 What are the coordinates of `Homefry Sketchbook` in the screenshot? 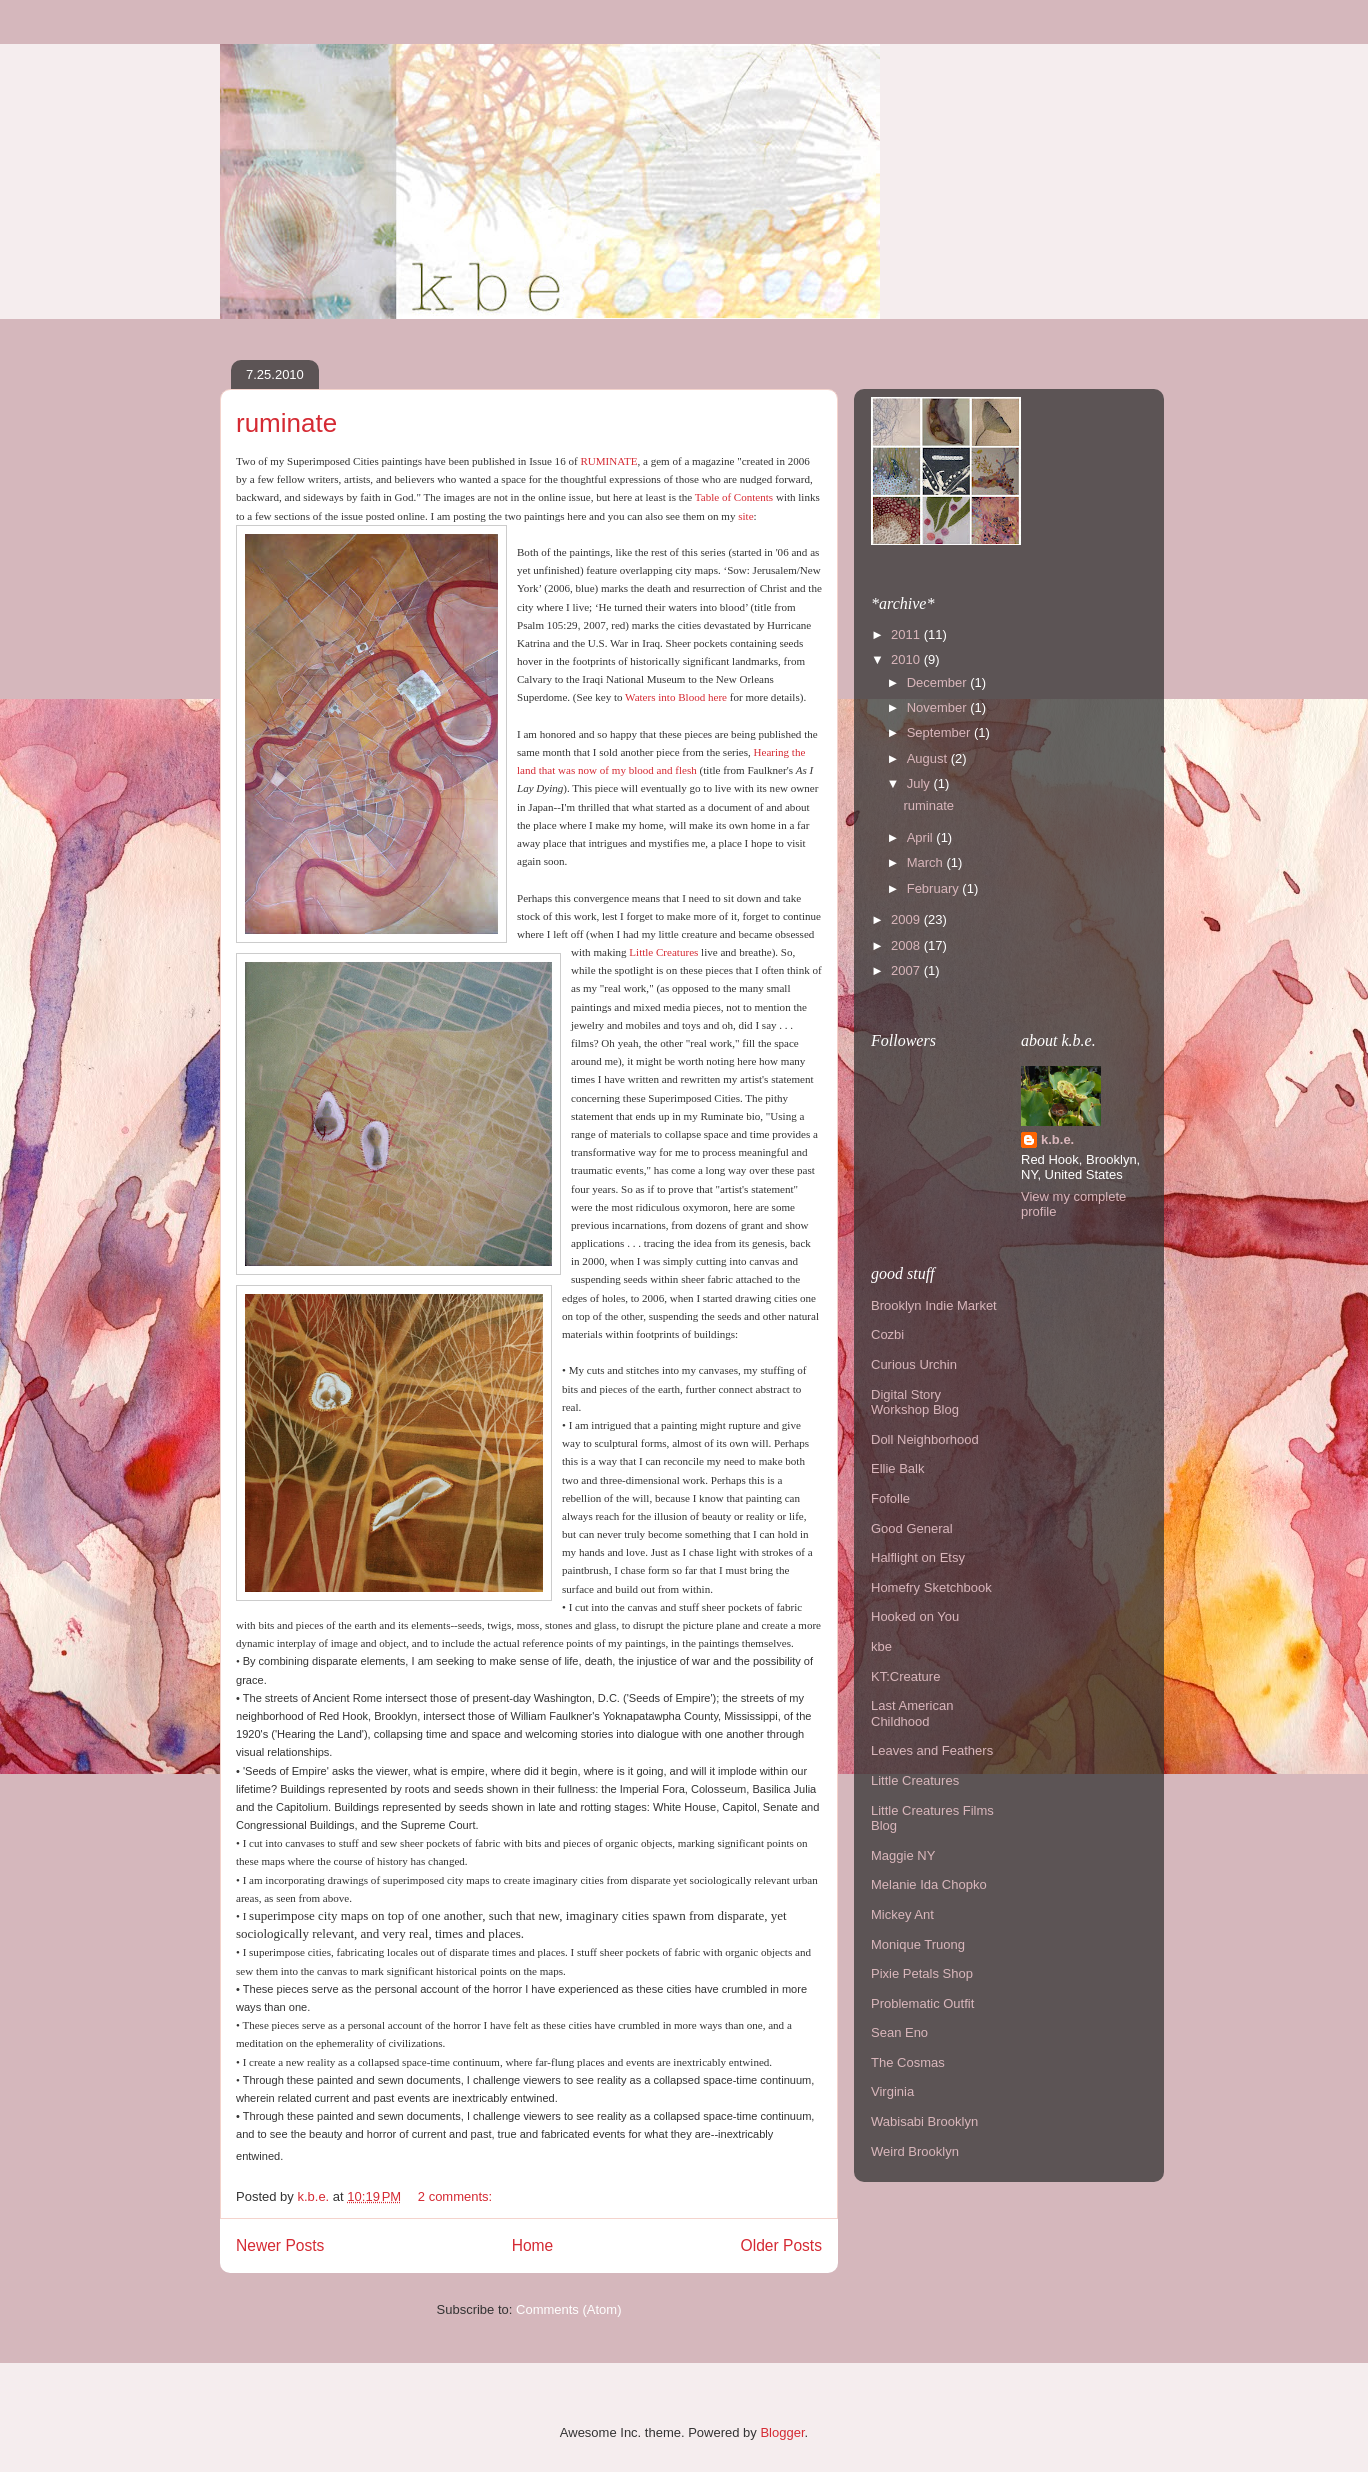 It's located at (931, 1587).